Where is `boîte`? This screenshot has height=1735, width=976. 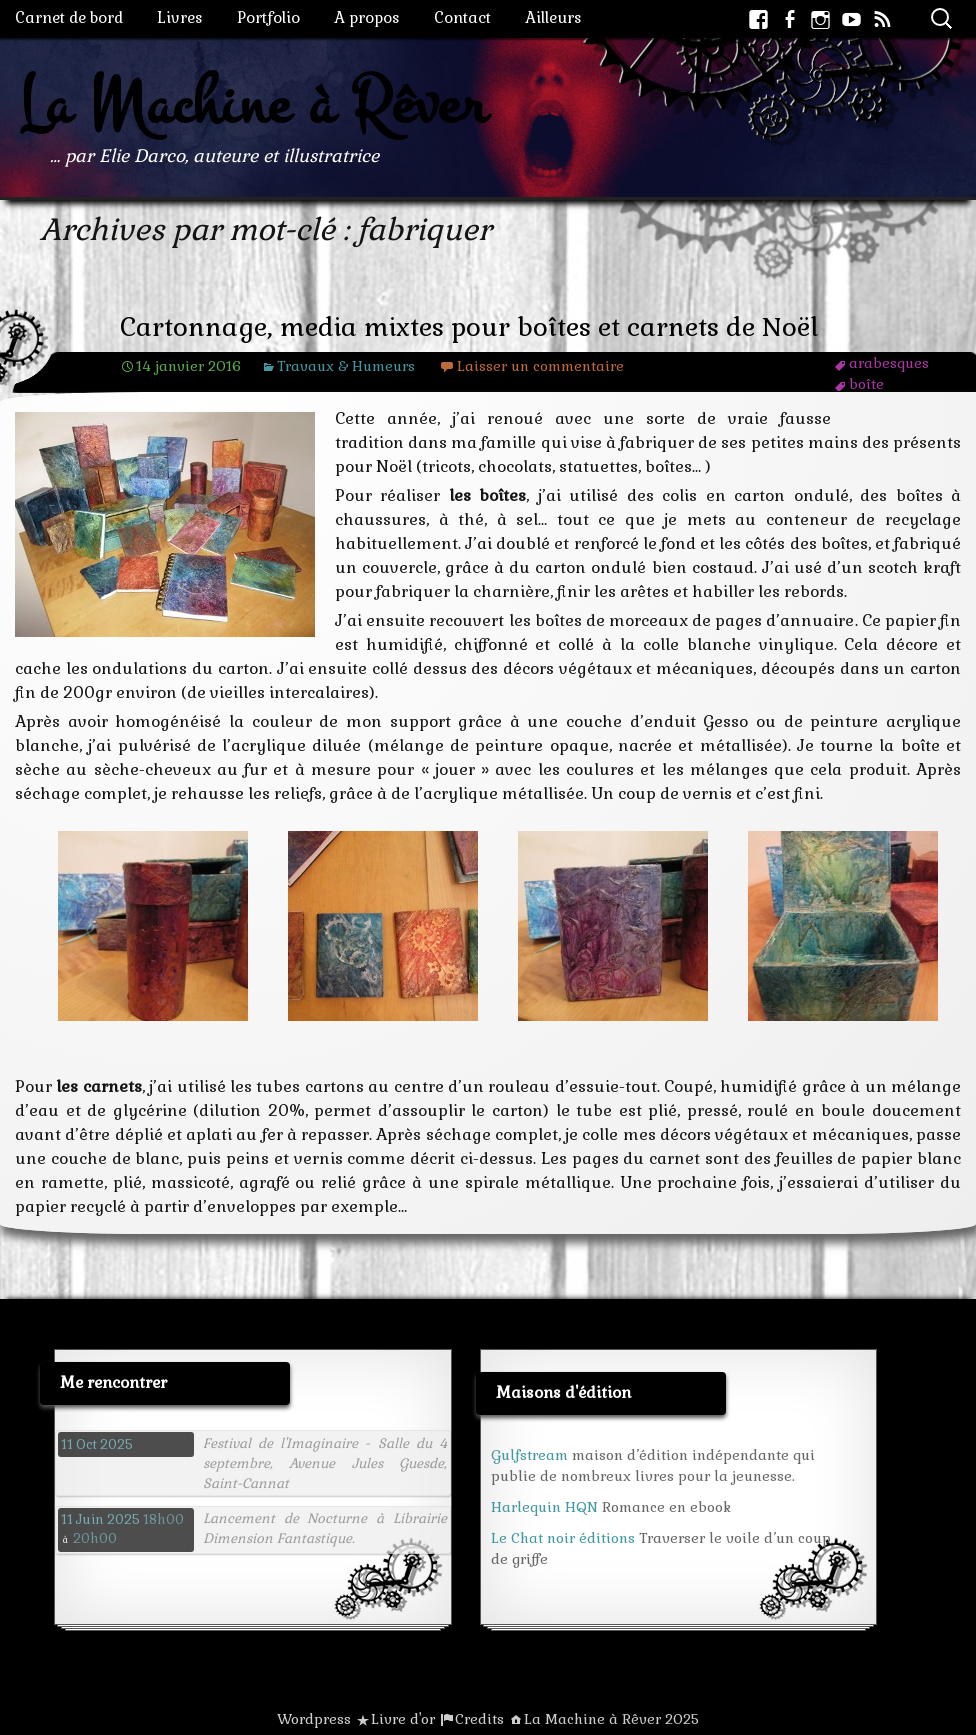 boîte is located at coordinates (866, 384).